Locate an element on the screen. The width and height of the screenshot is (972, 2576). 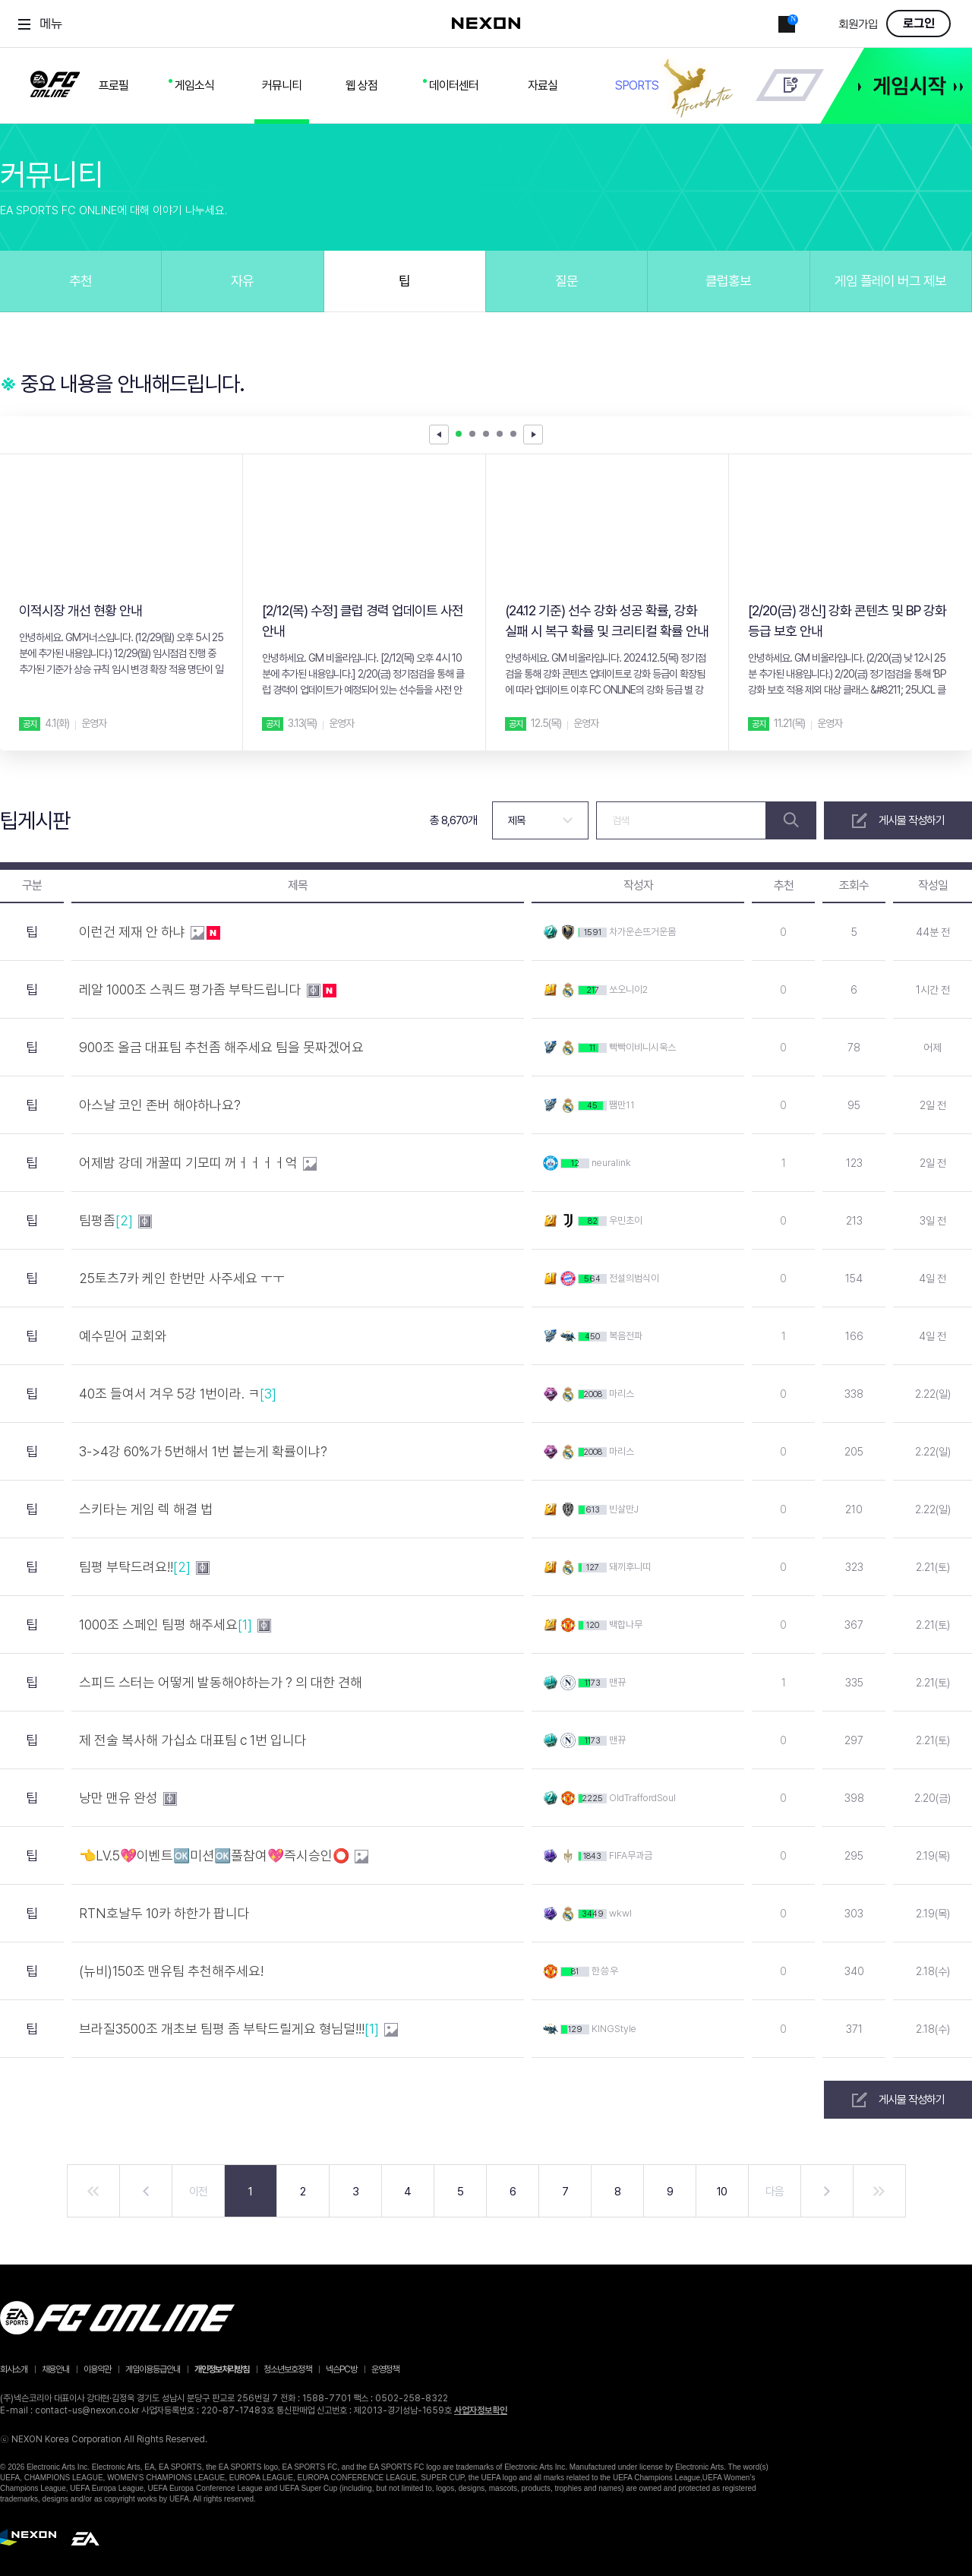
질문 is located at coordinates (566, 281).